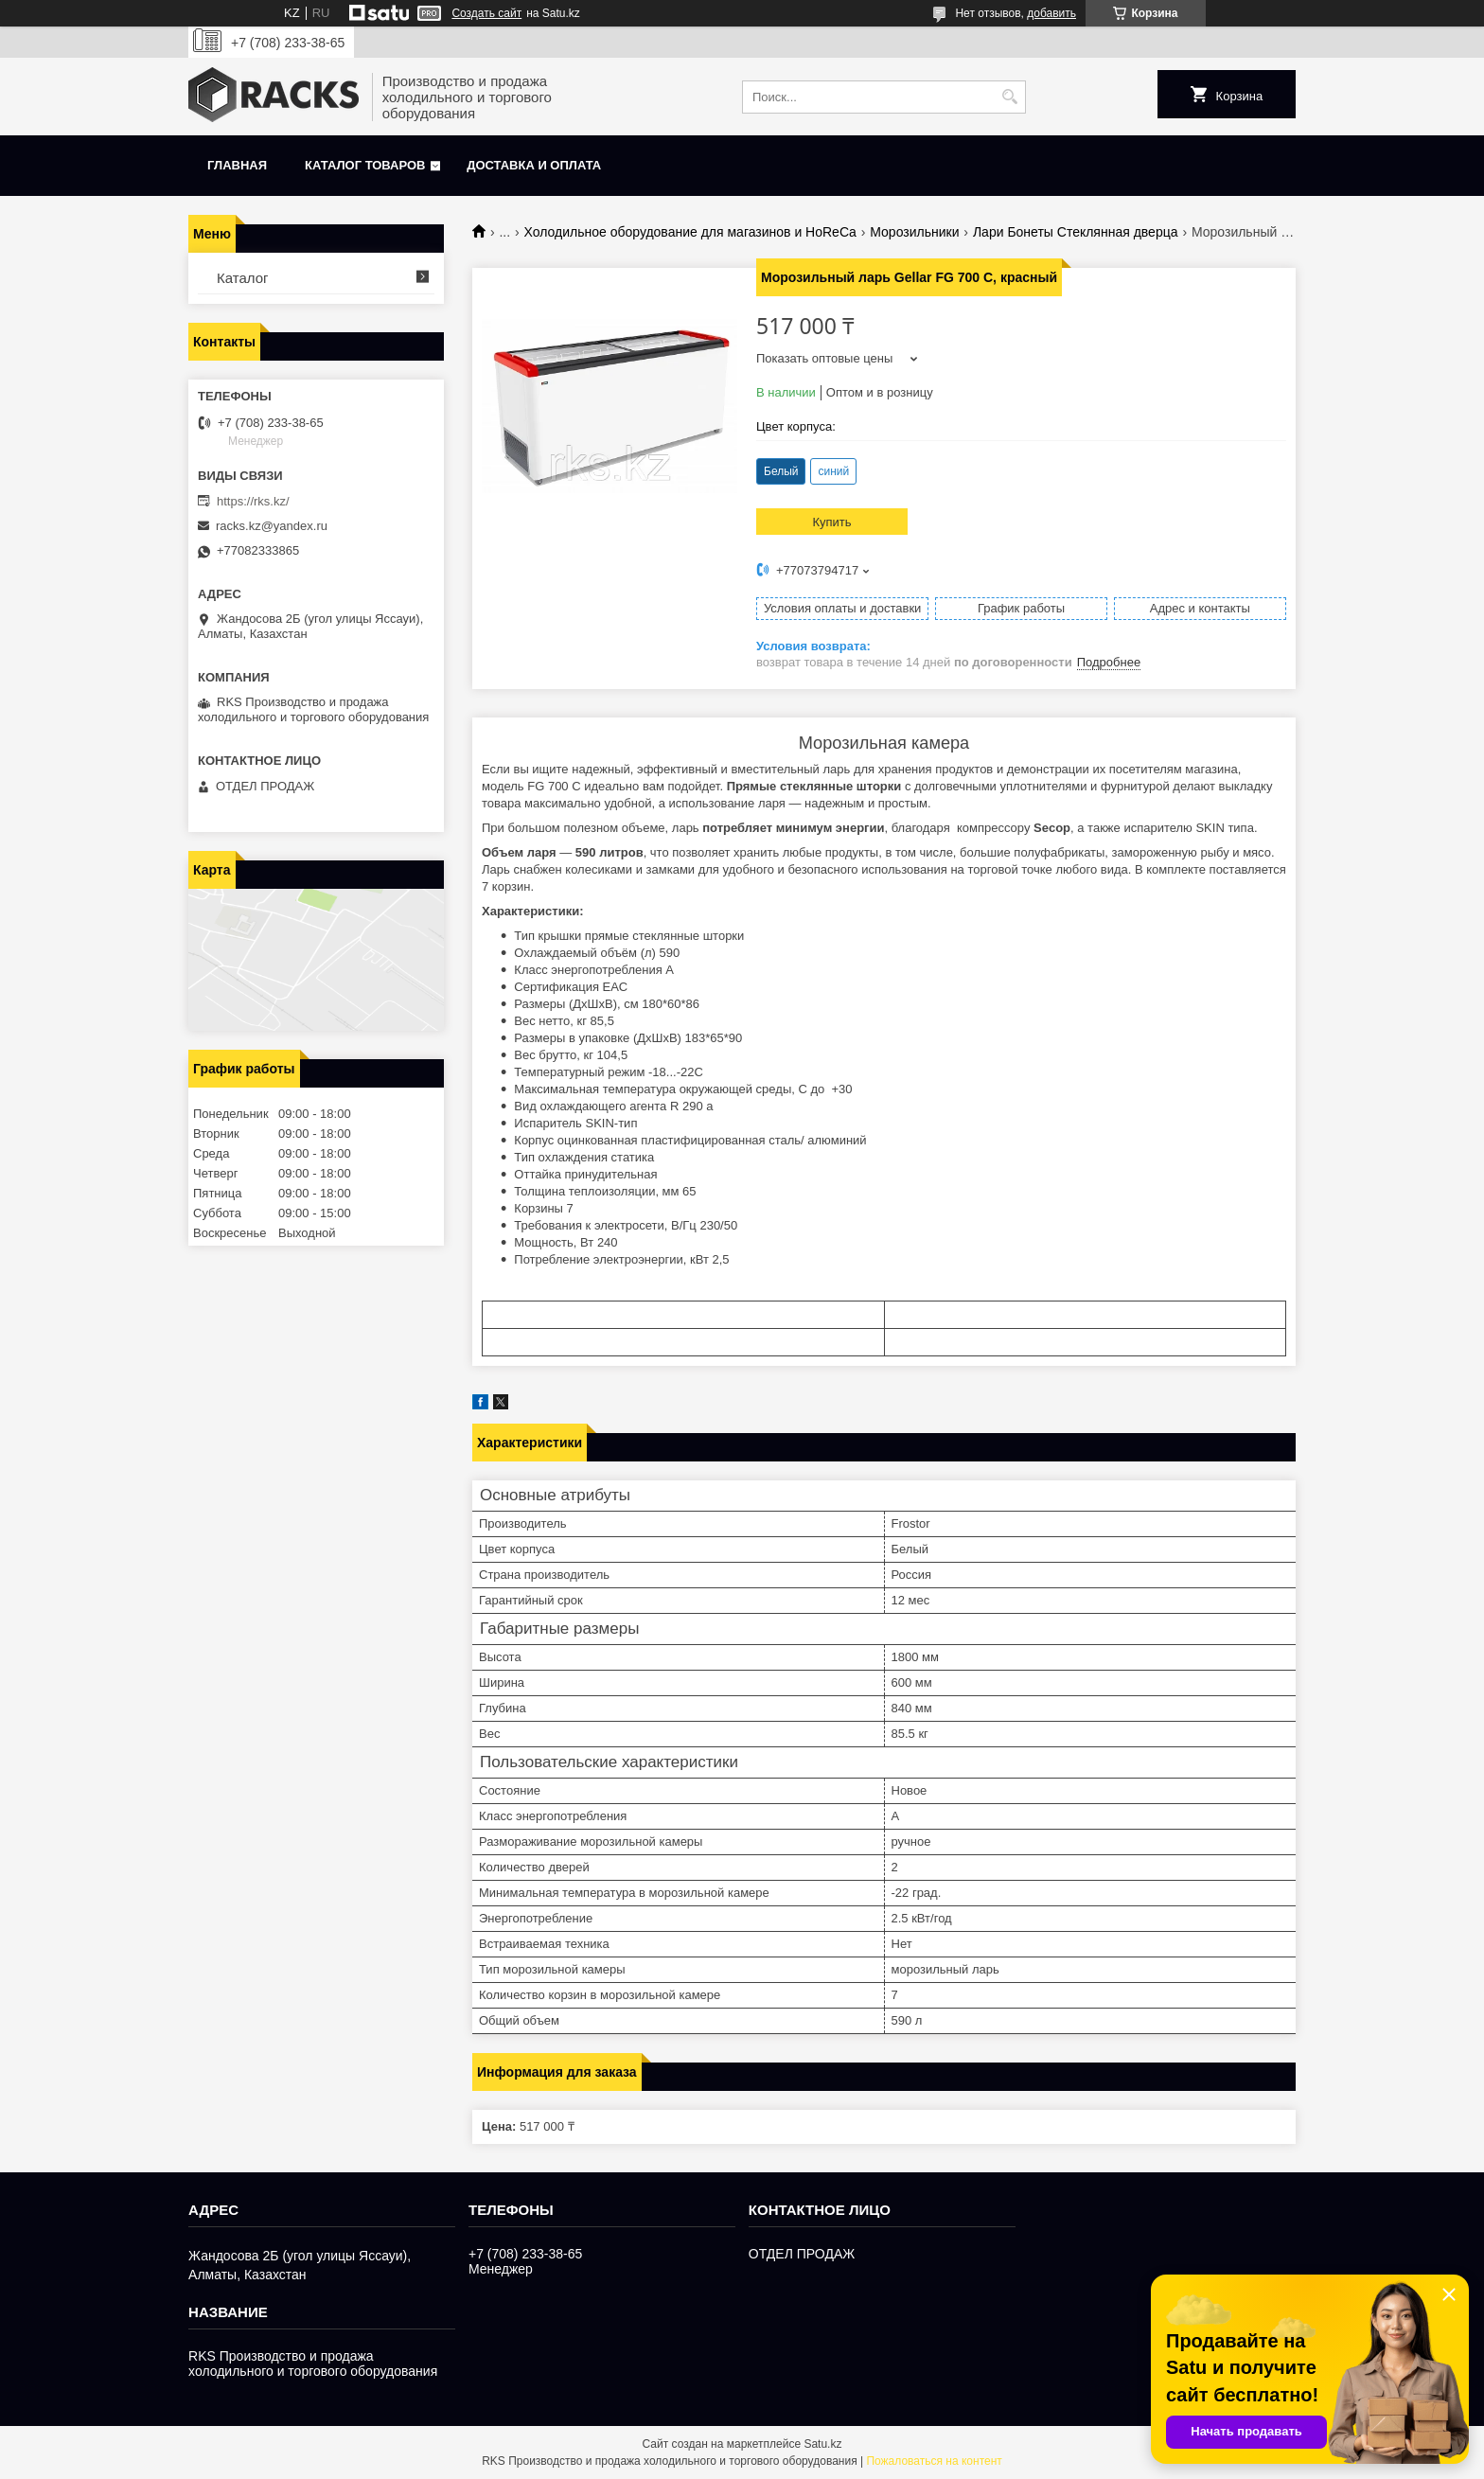 This screenshot has height=2479, width=1484. I want to click on Satu.kz, so click(822, 2444).